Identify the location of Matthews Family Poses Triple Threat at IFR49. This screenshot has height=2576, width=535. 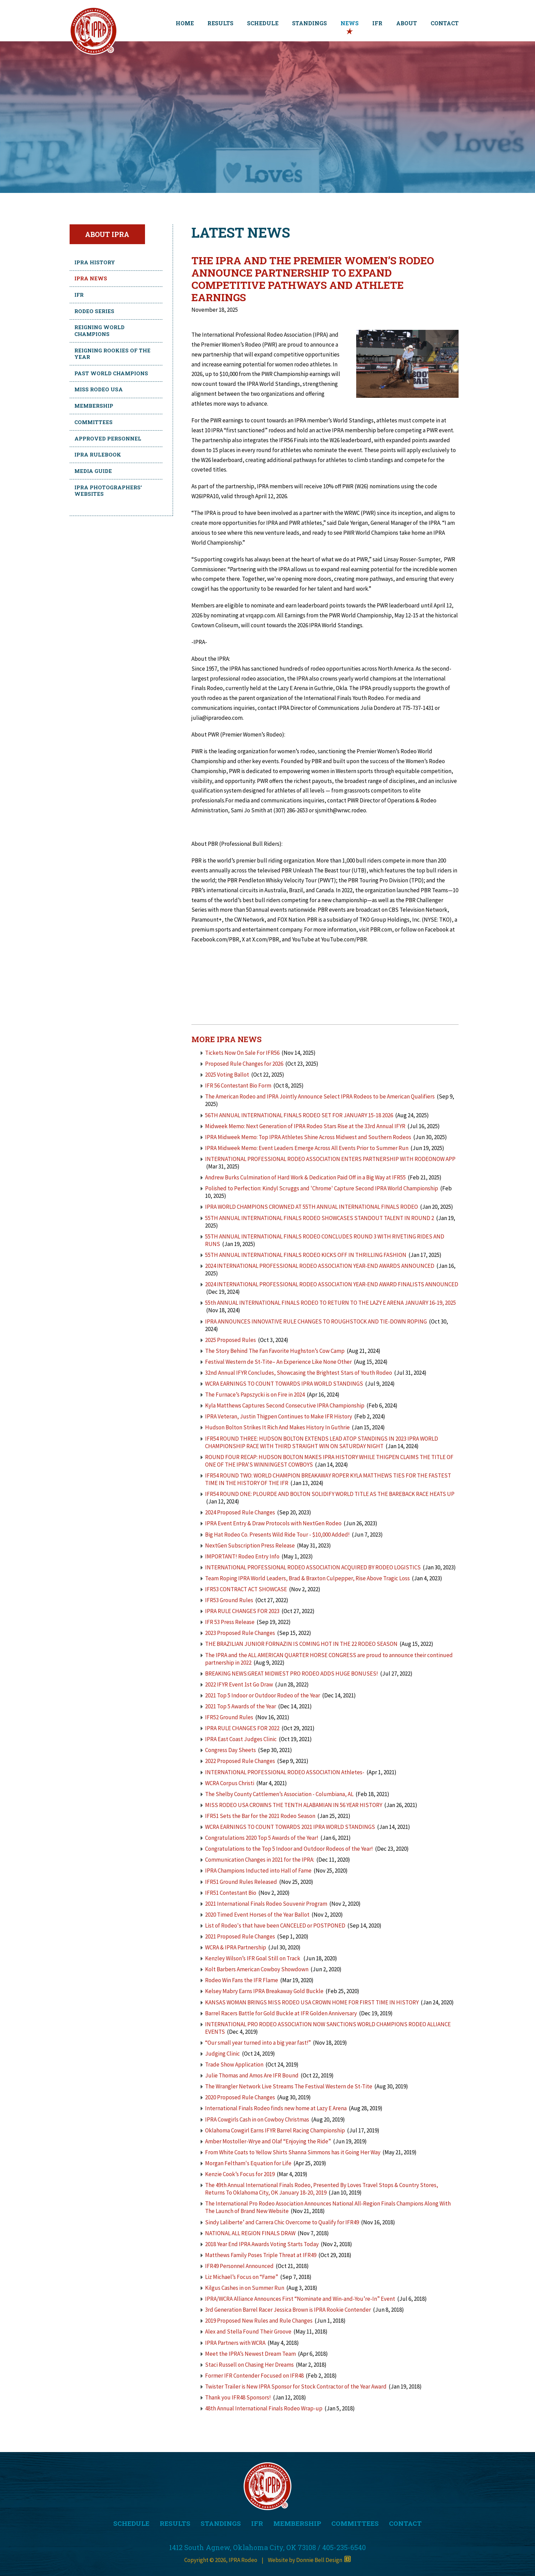
(260, 2255).